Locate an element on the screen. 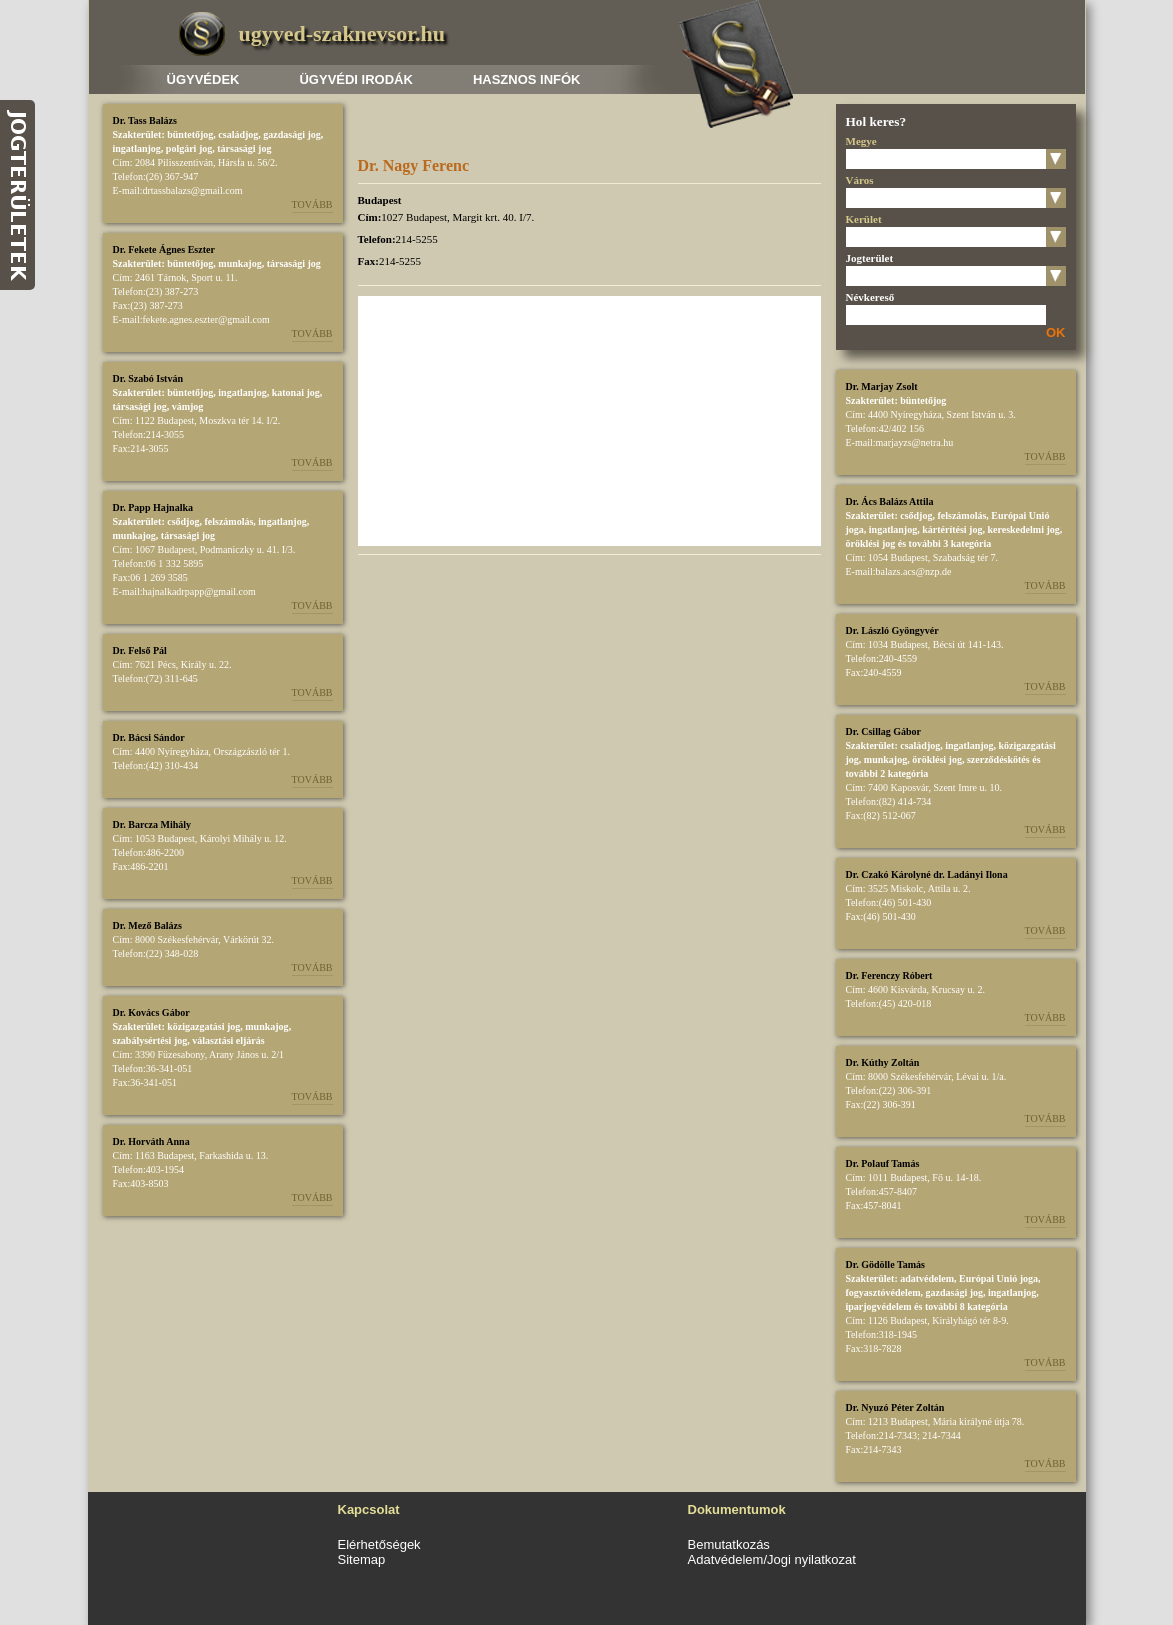 This screenshot has width=1173, height=1625. Dr. Czakó Károlyné dr. Ladányi Ilona is located at coordinates (927, 874).